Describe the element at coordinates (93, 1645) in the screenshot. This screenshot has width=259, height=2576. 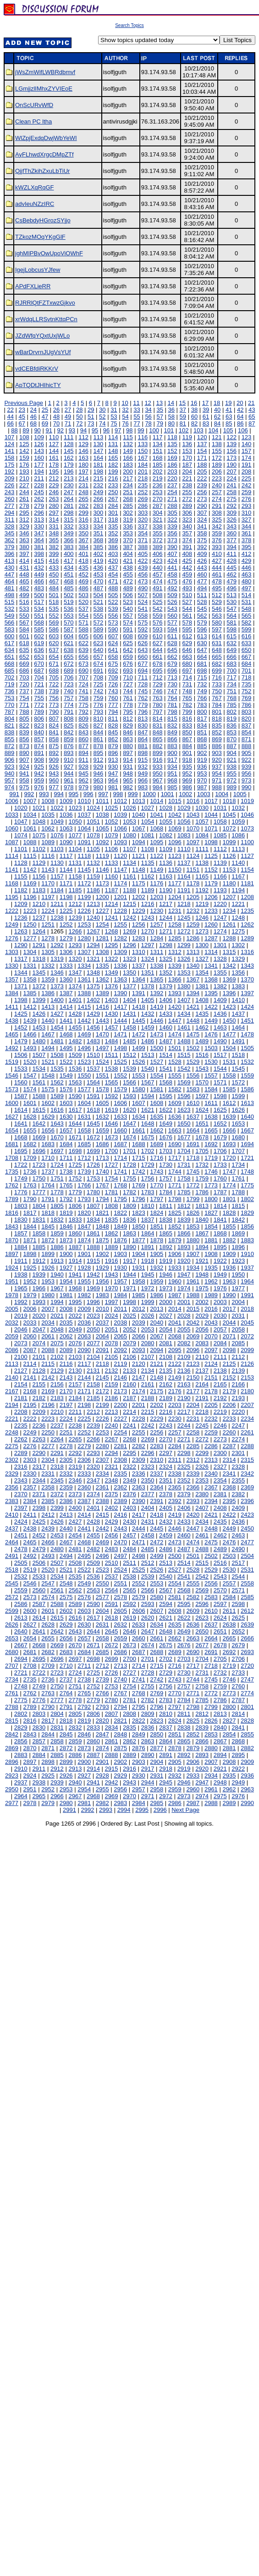
I see `2671` at that location.